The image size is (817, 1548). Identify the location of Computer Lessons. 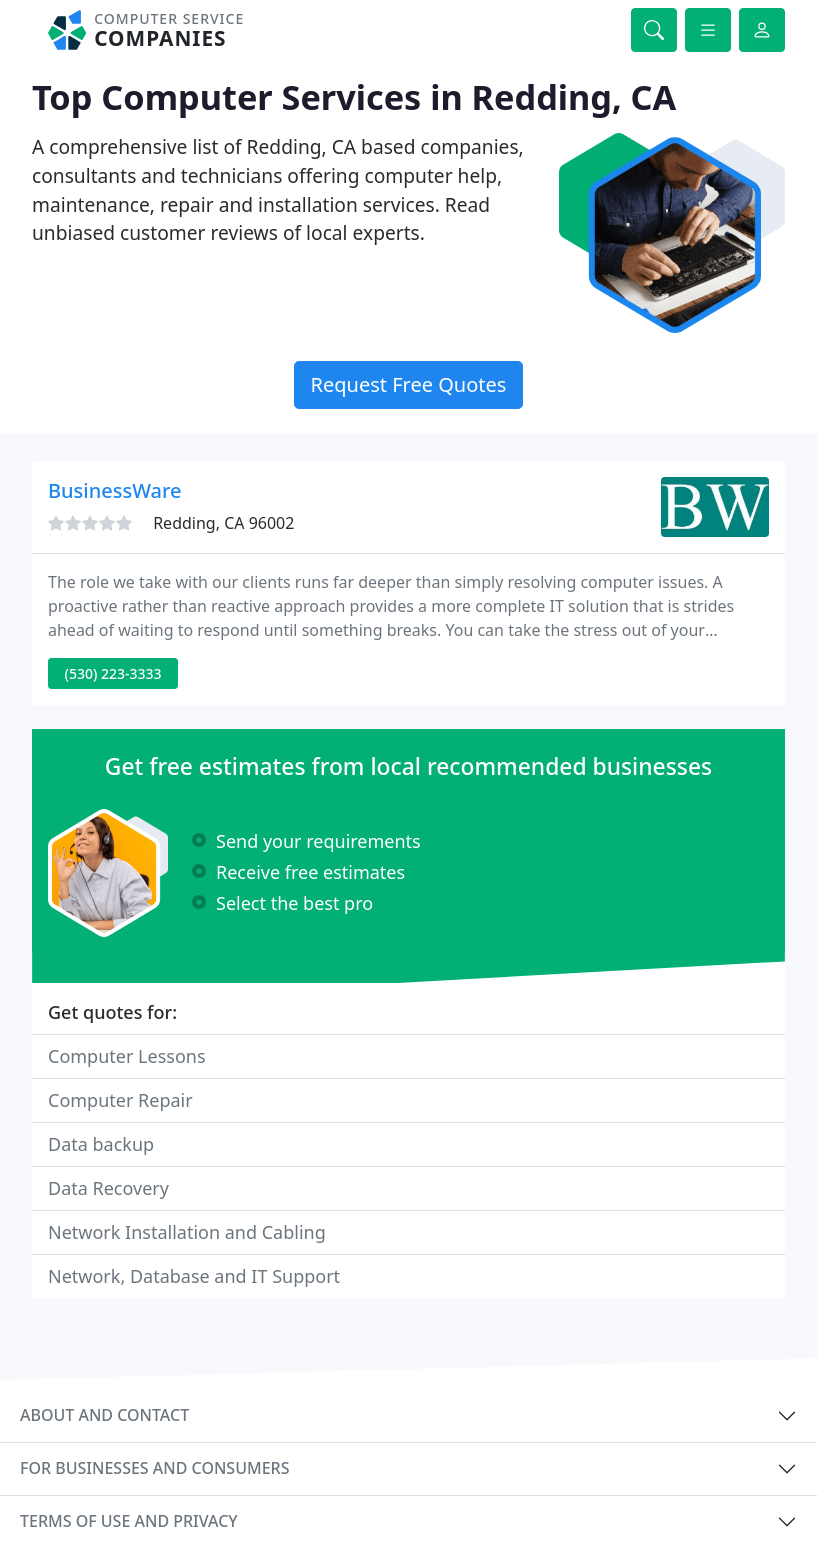
(127, 1056).